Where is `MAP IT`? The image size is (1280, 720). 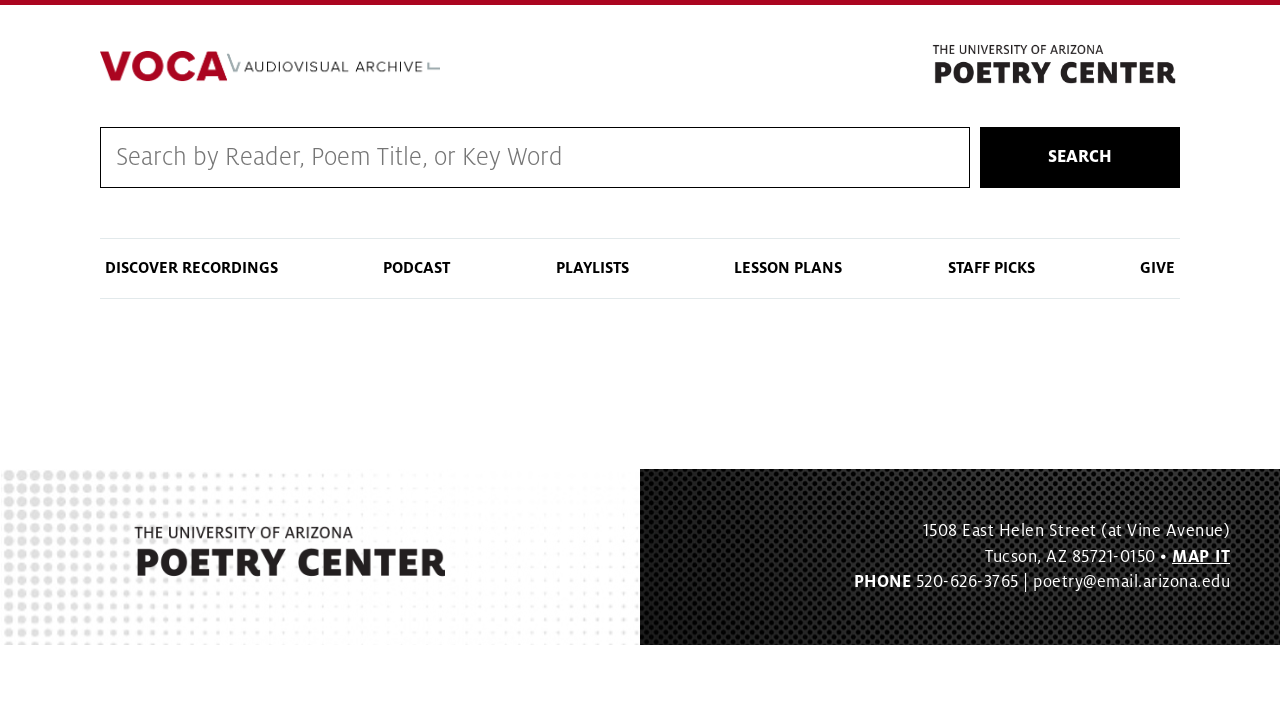
MAP IT is located at coordinates (1201, 557).